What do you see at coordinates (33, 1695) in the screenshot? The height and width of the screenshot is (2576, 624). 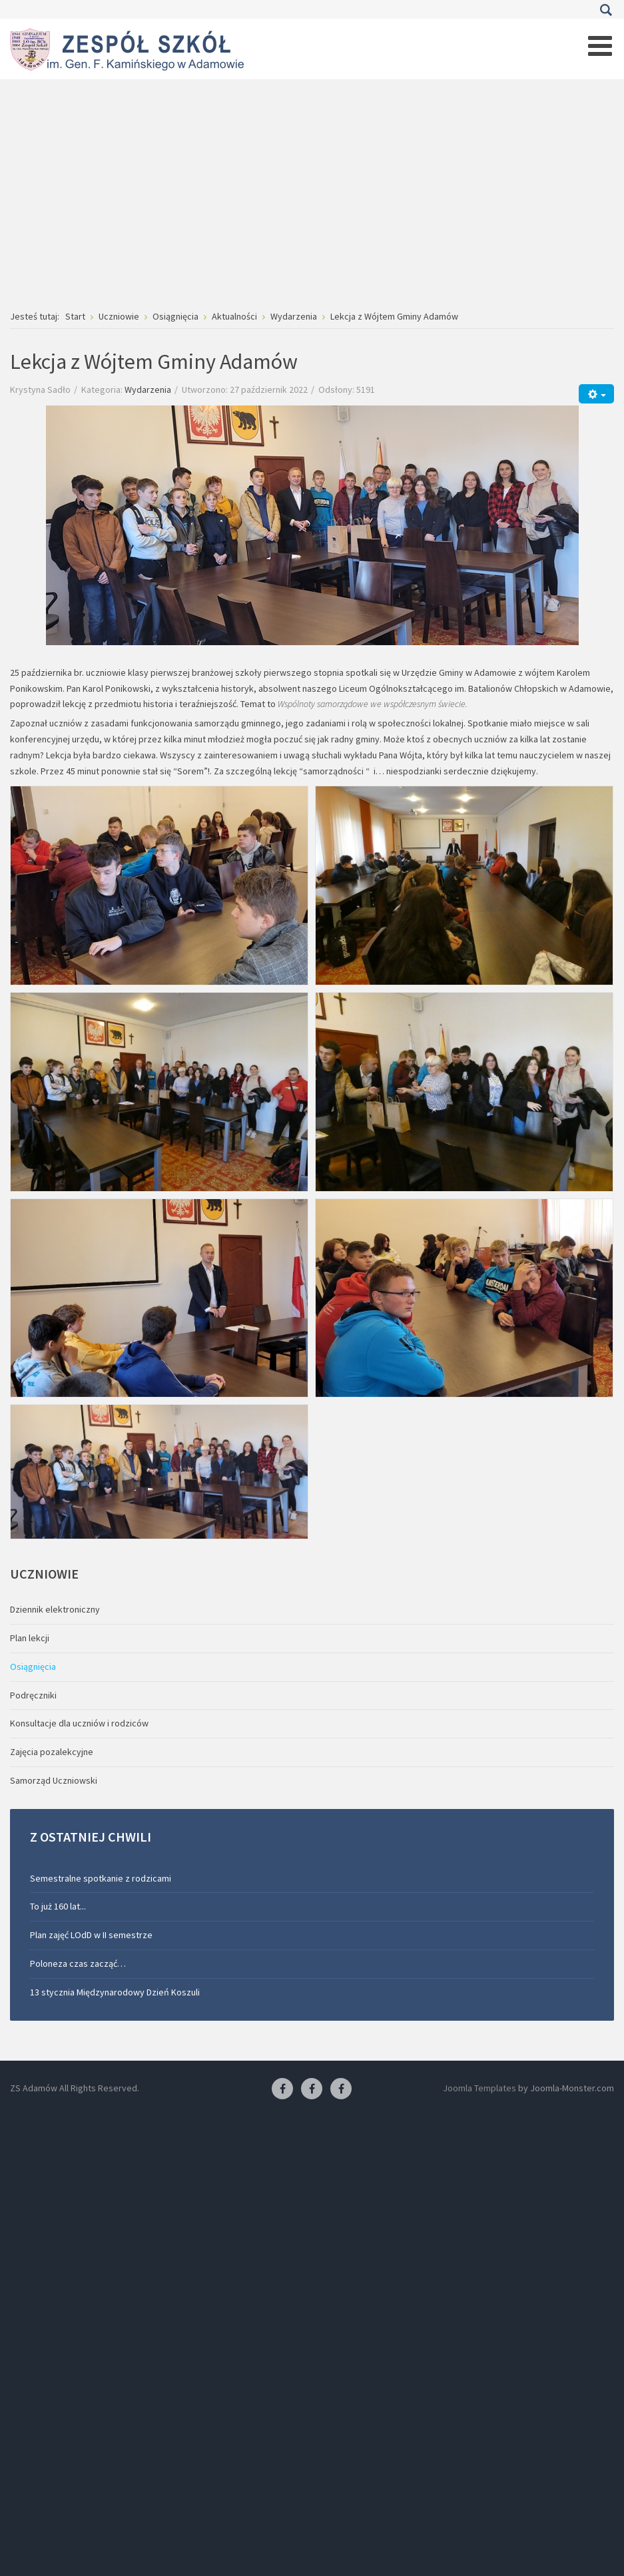 I see `Podręczniki` at bounding box center [33, 1695].